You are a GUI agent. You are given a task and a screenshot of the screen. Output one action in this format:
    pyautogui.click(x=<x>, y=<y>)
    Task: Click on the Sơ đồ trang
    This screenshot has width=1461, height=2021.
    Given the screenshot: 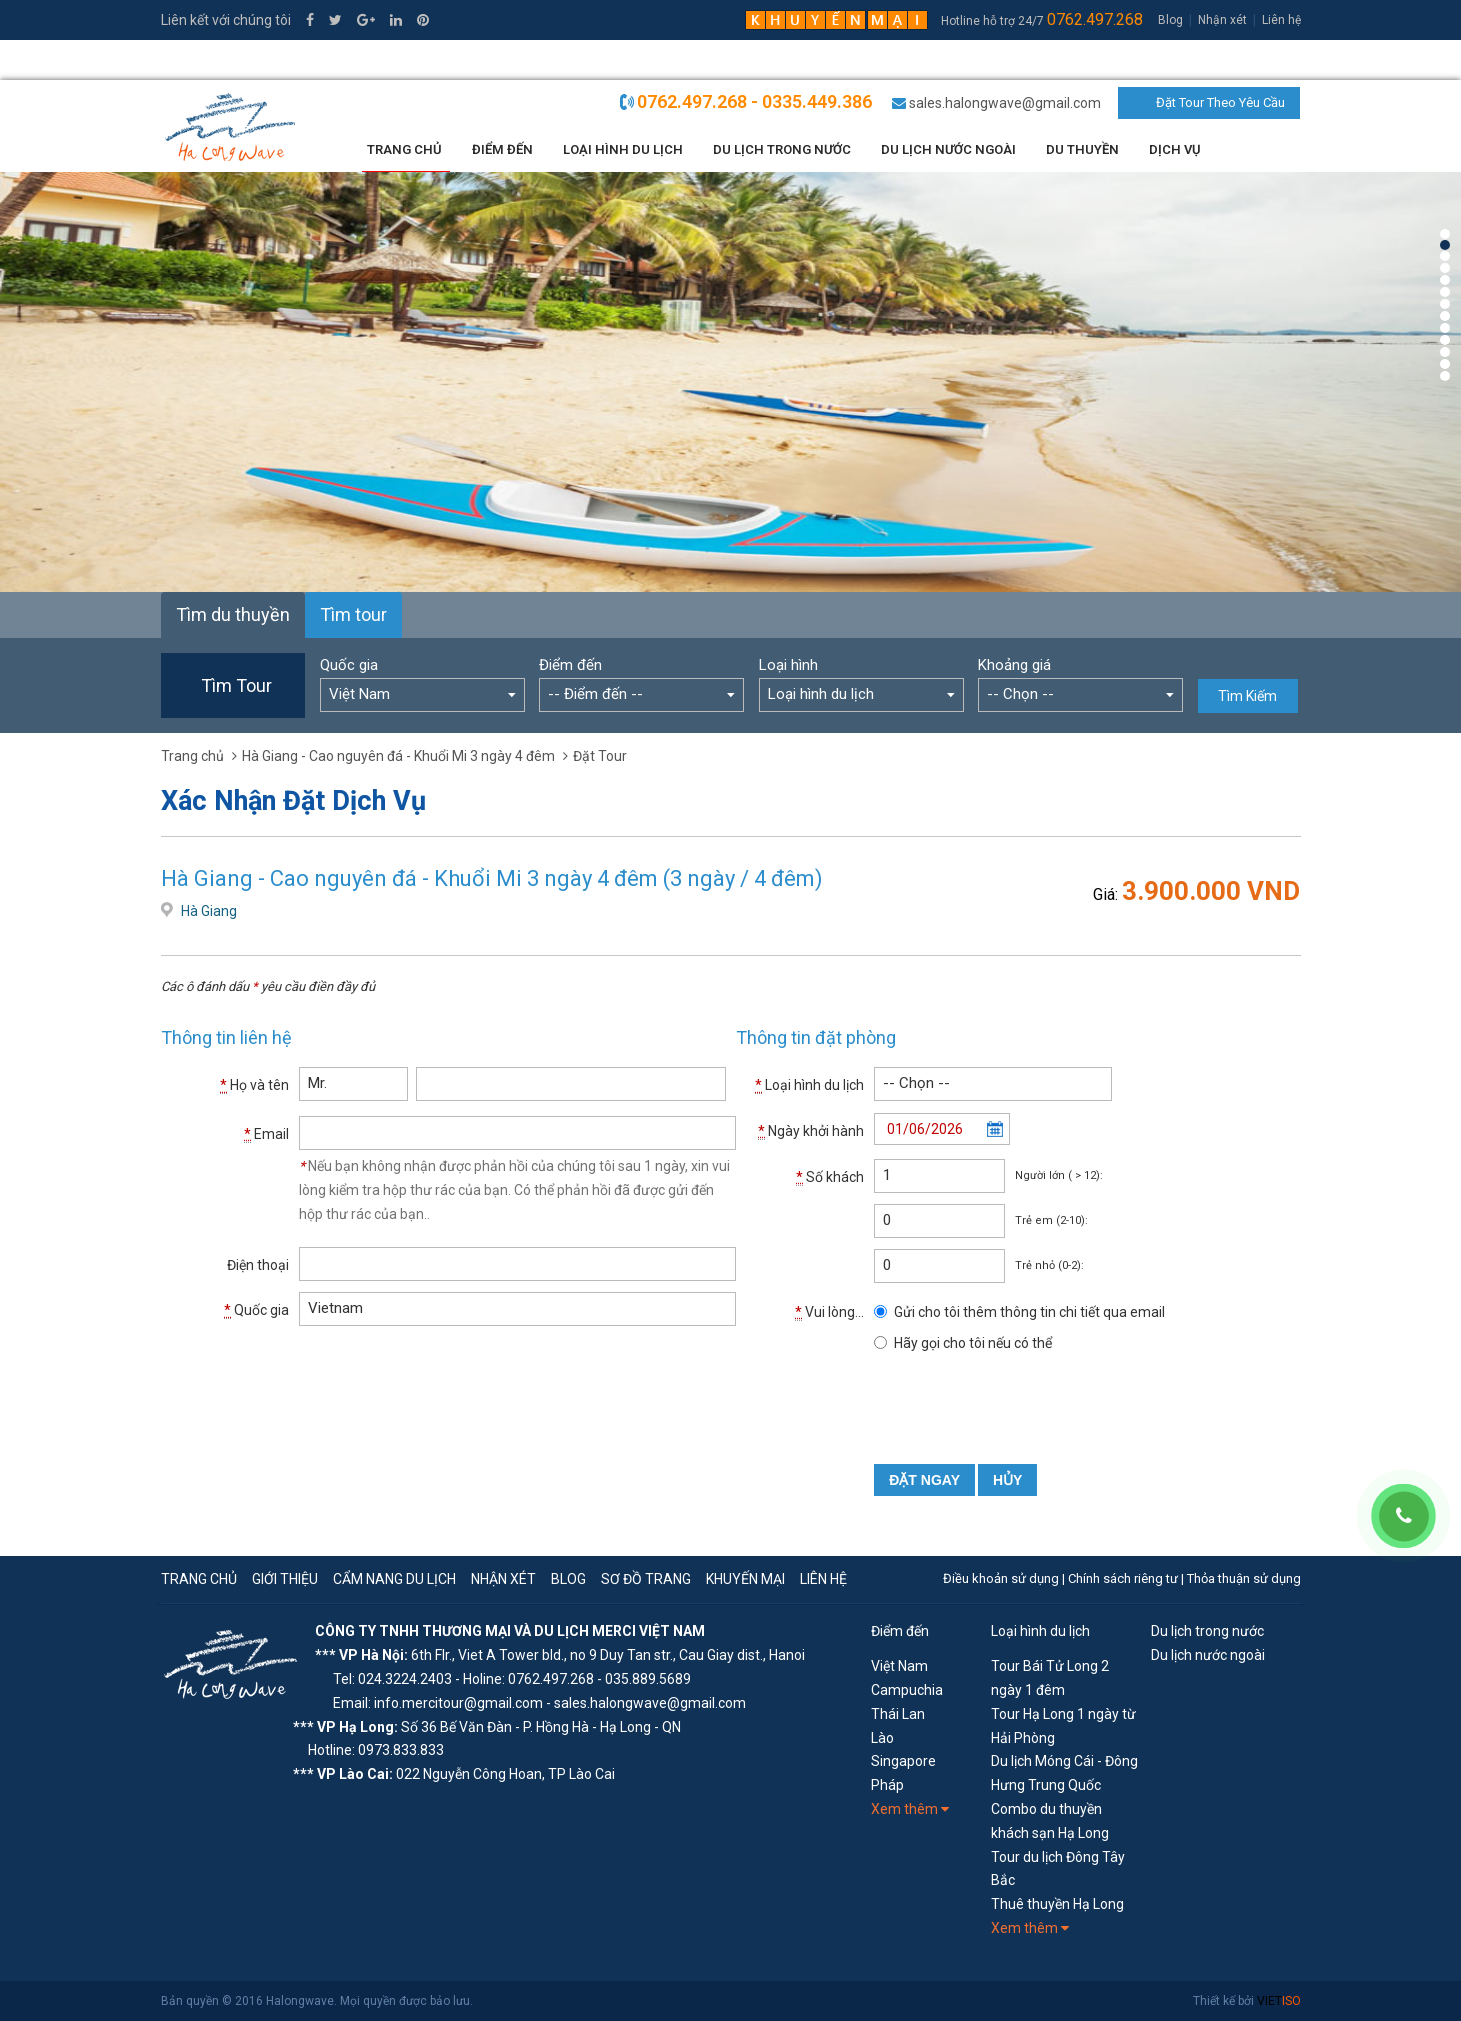 What is the action you would take?
    pyautogui.click(x=646, y=1579)
    